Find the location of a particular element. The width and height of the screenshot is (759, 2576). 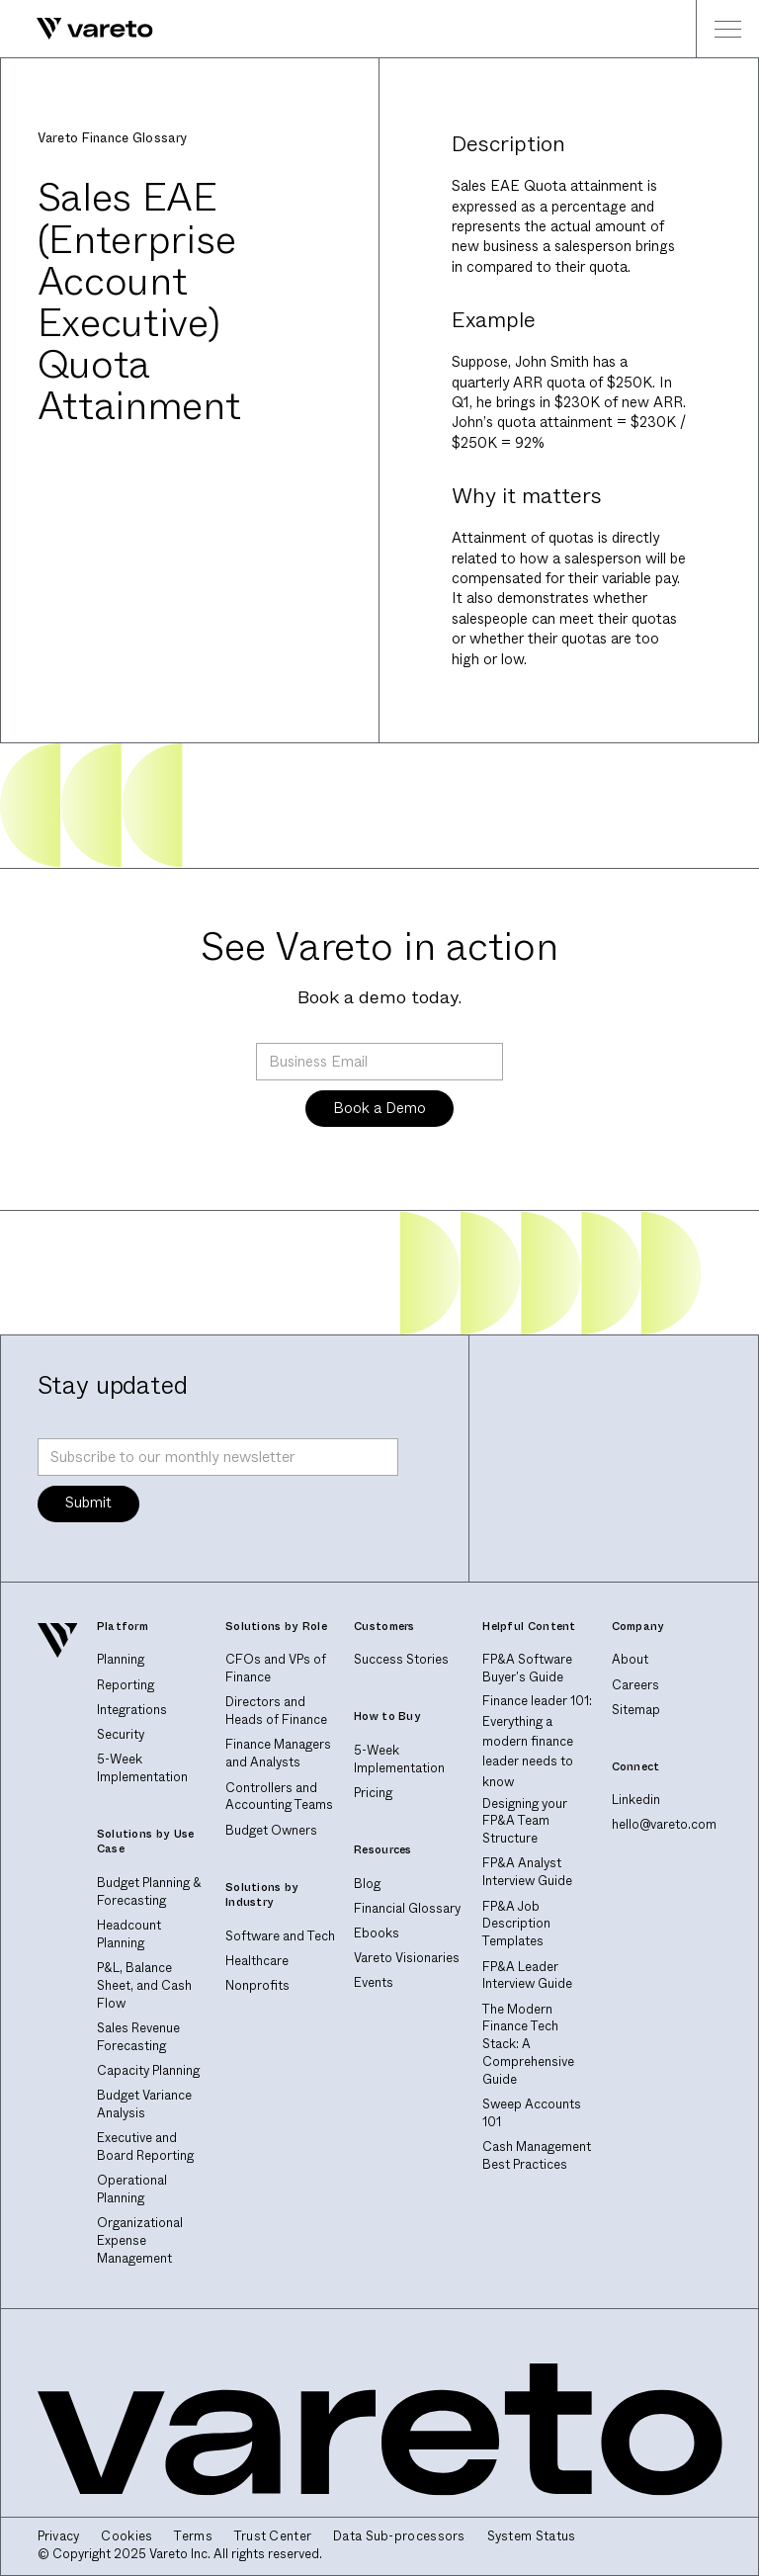

Linkedin is located at coordinates (636, 1800).